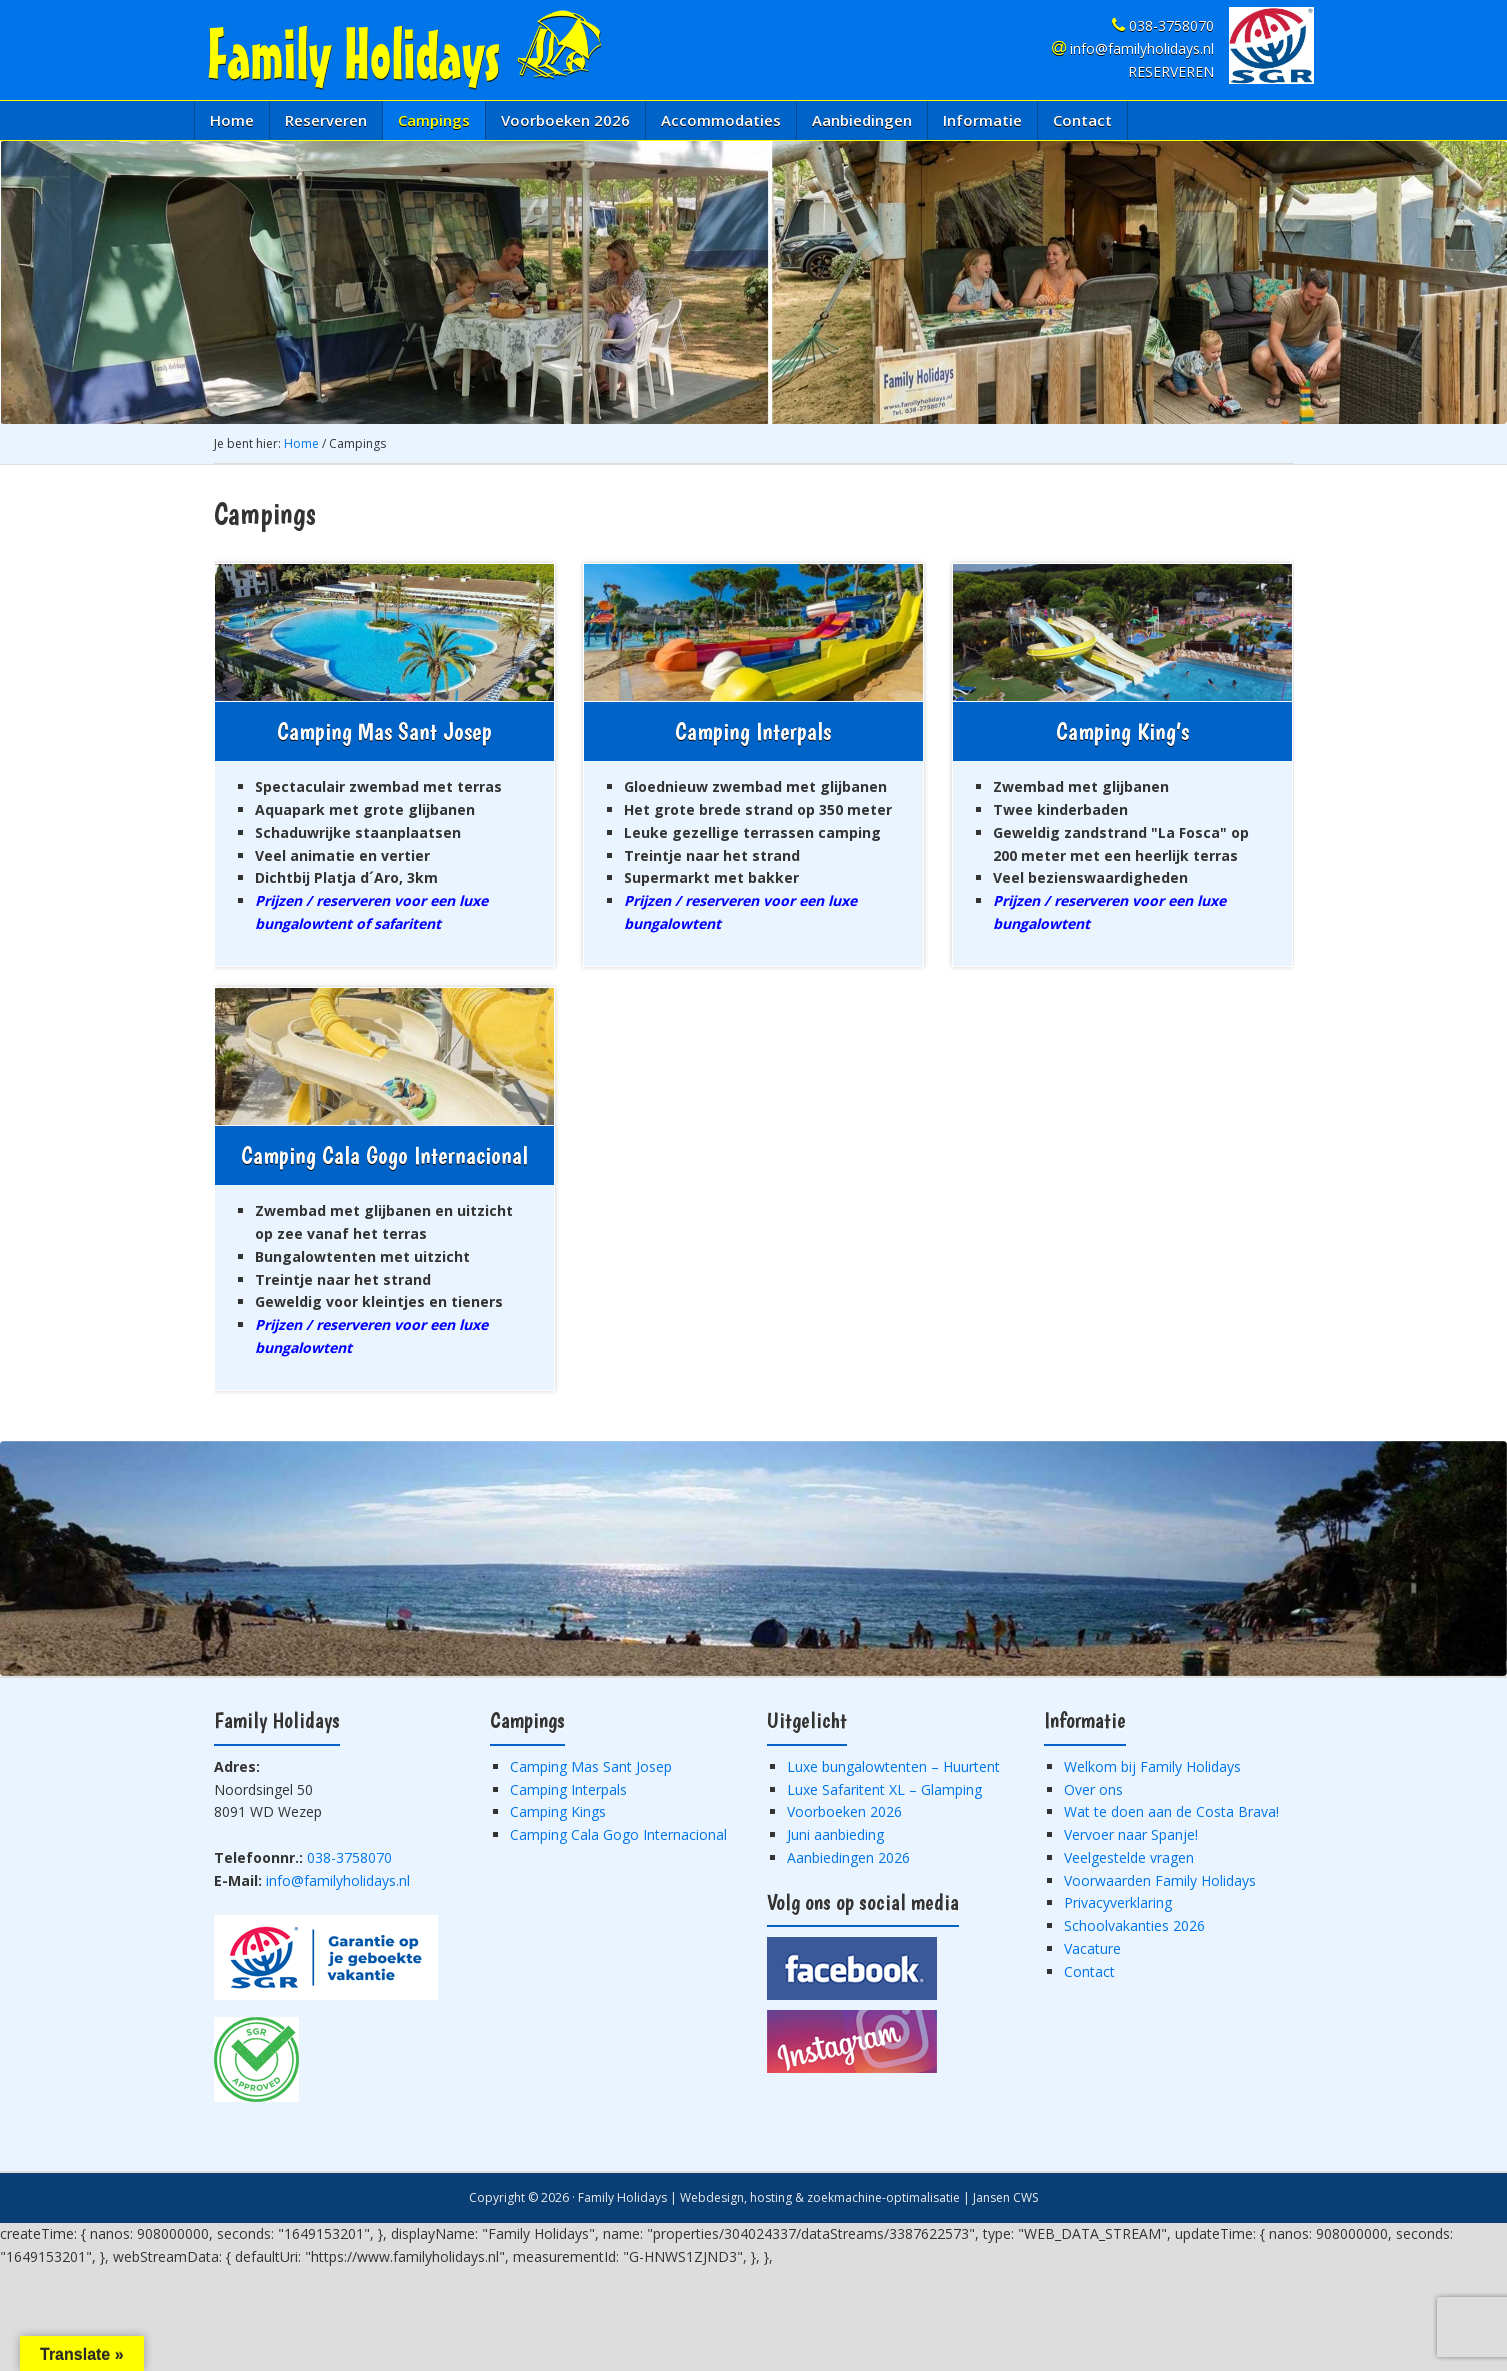 Image resolution: width=1507 pixels, height=2371 pixels. I want to click on Luxe Safaritent XL – Glamping, so click(884, 1789).